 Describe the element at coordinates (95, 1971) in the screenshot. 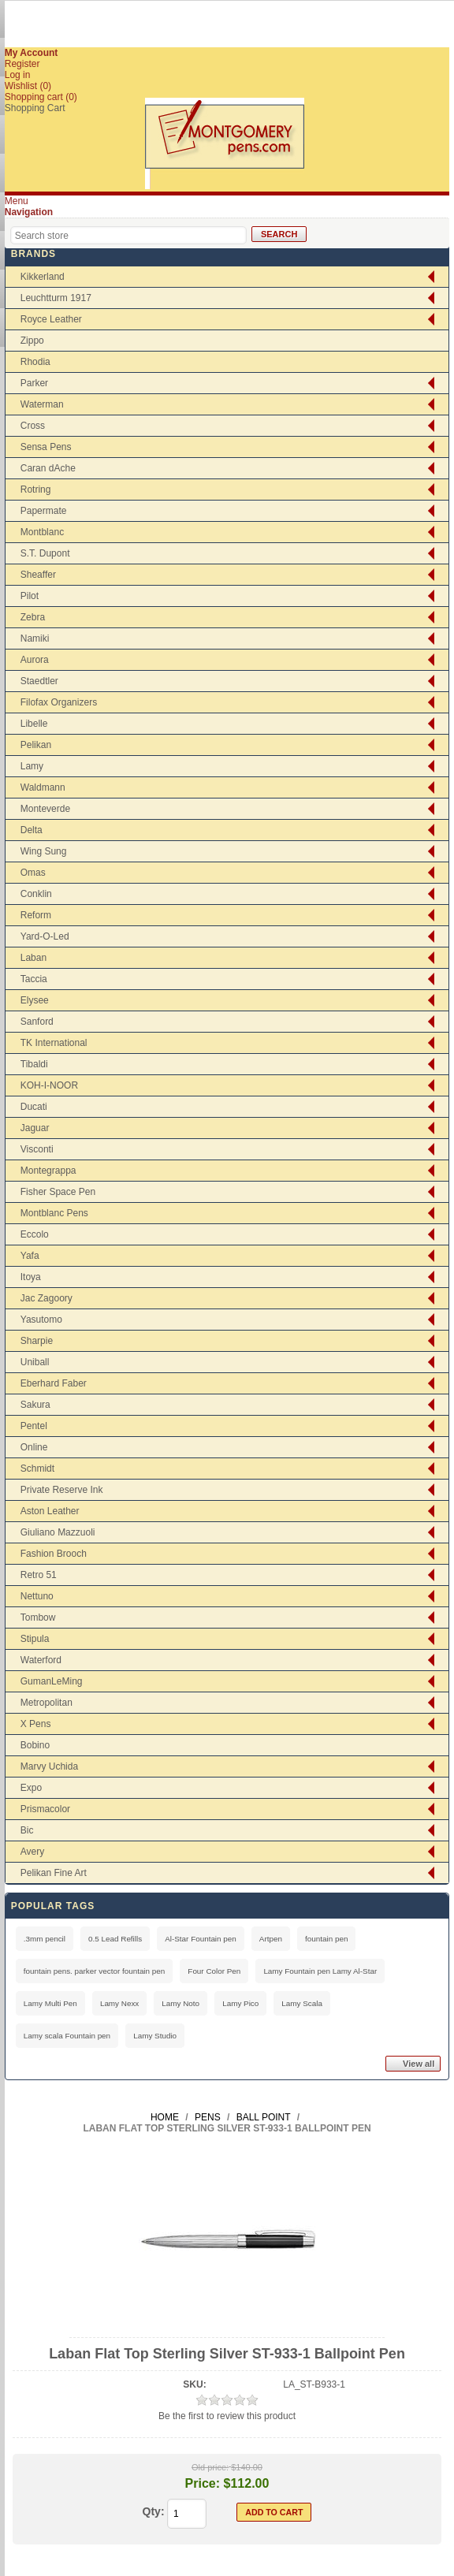

I see `fountain pens. parker vector fountain pen` at that location.